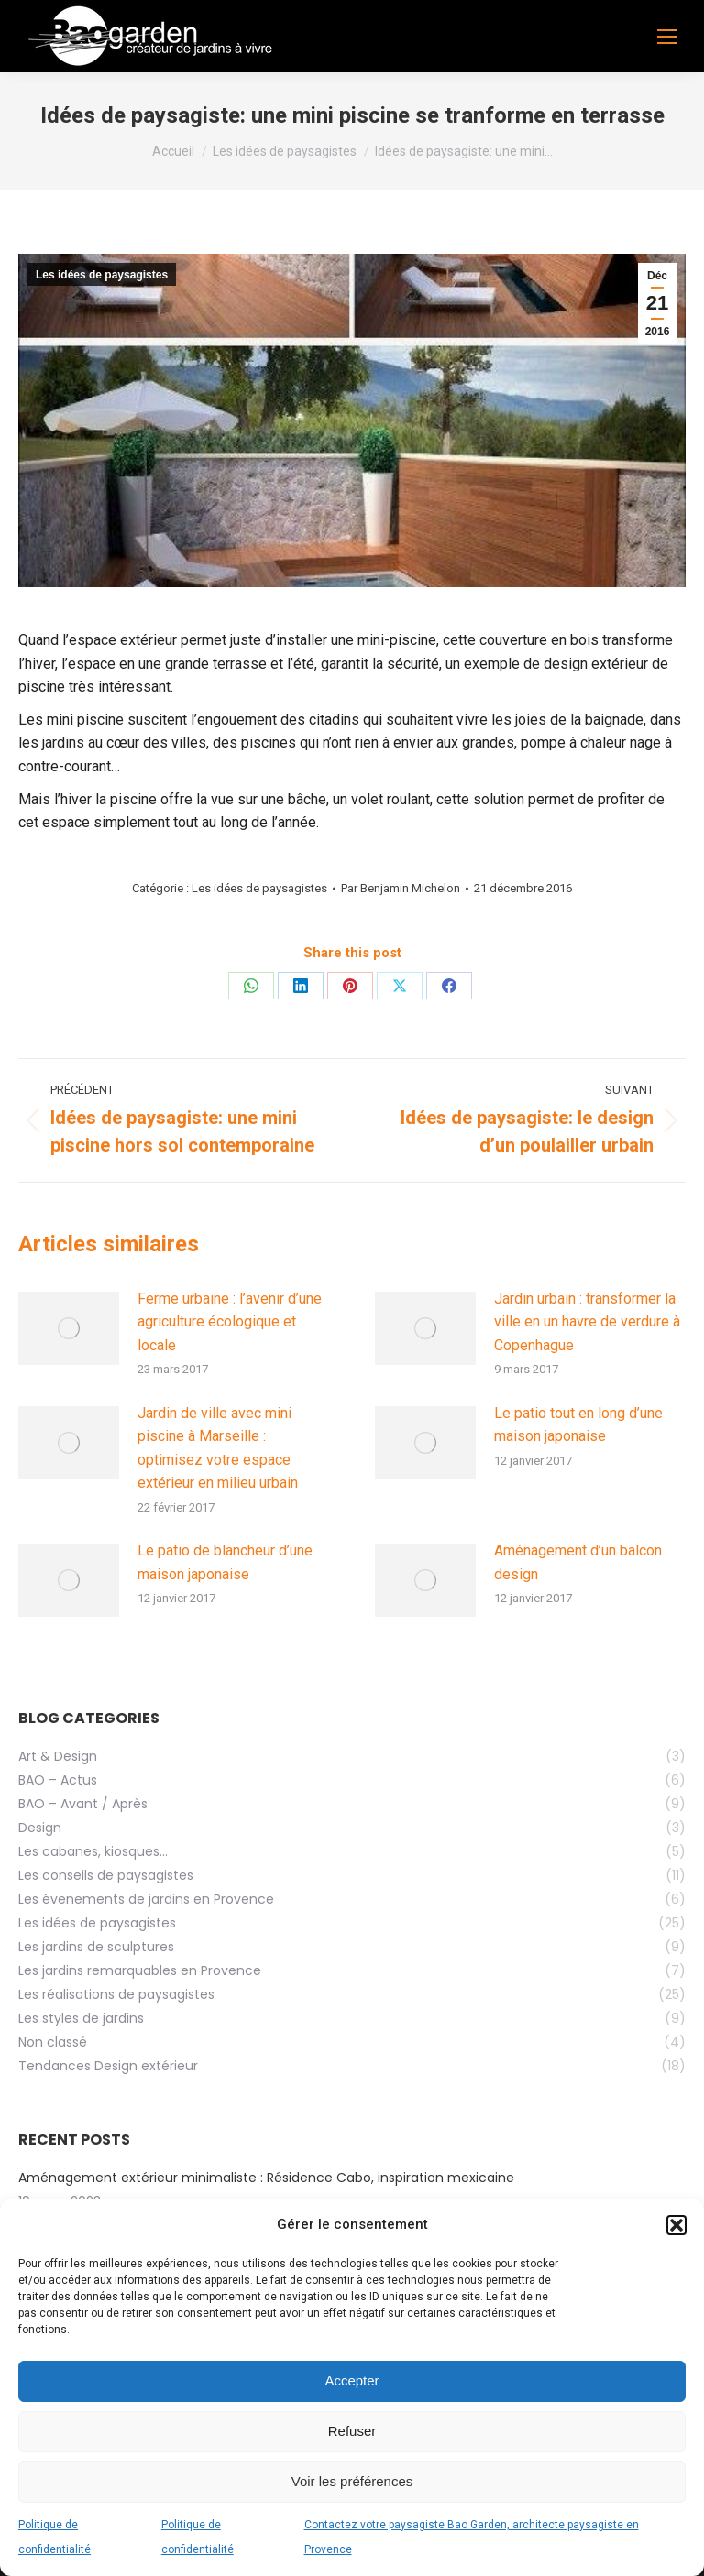  What do you see at coordinates (352, 2481) in the screenshot?
I see `Voir les préférences` at bounding box center [352, 2481].